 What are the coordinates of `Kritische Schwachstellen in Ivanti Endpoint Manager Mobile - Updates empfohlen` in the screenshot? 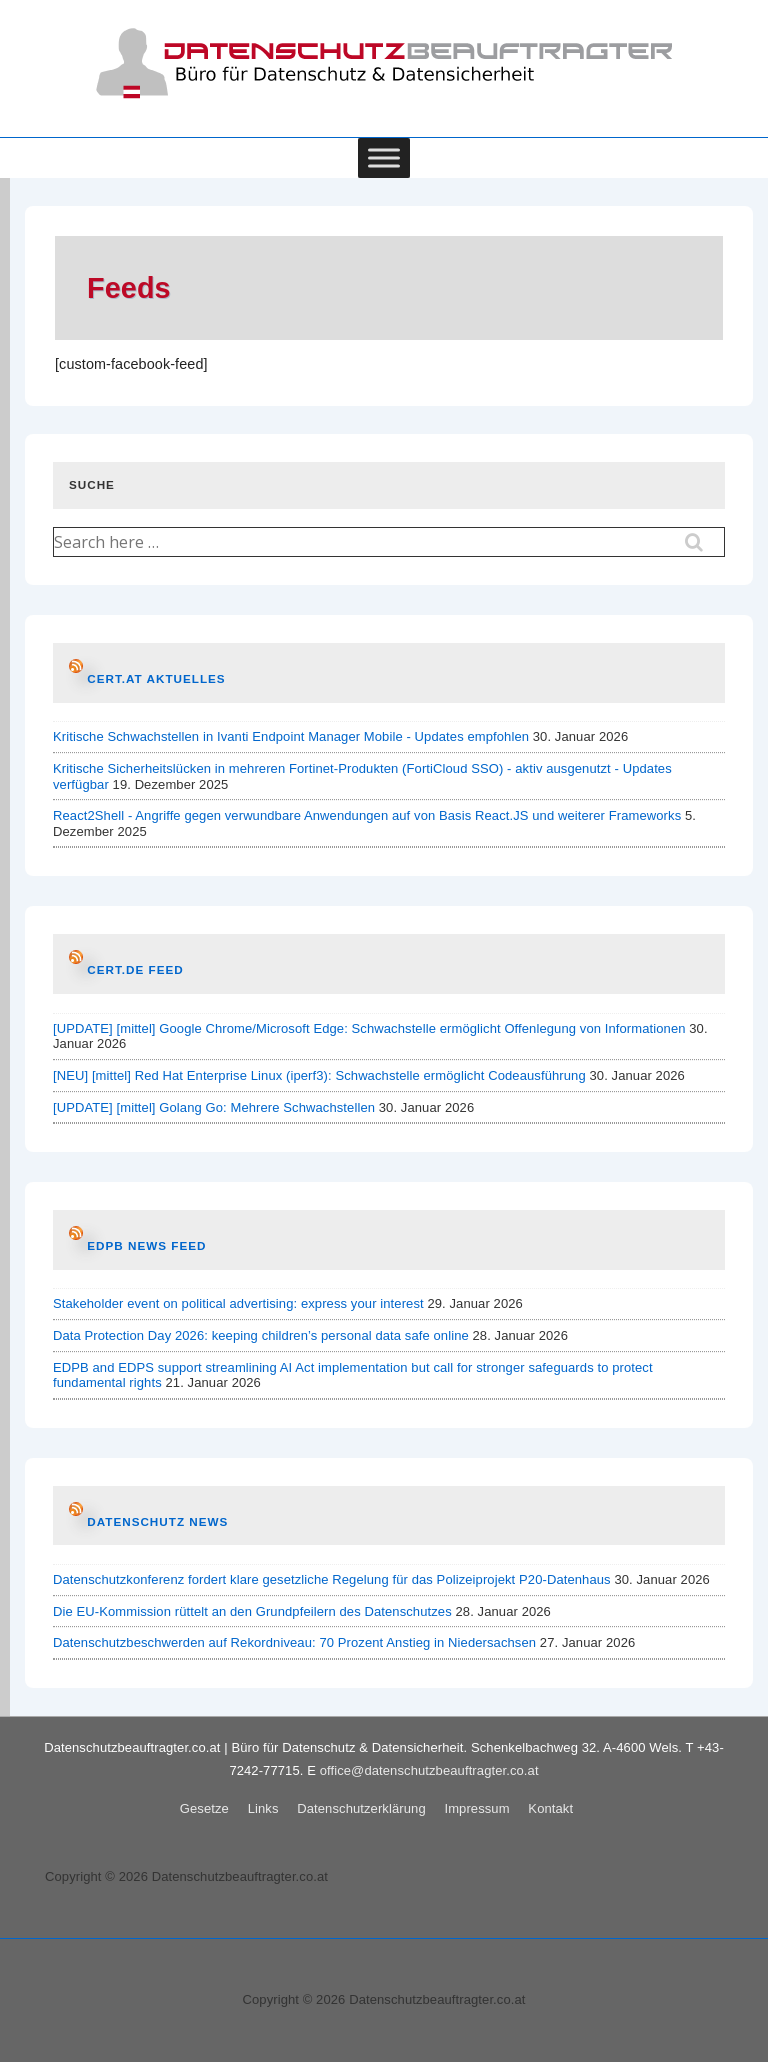 It's located at (291, 736).